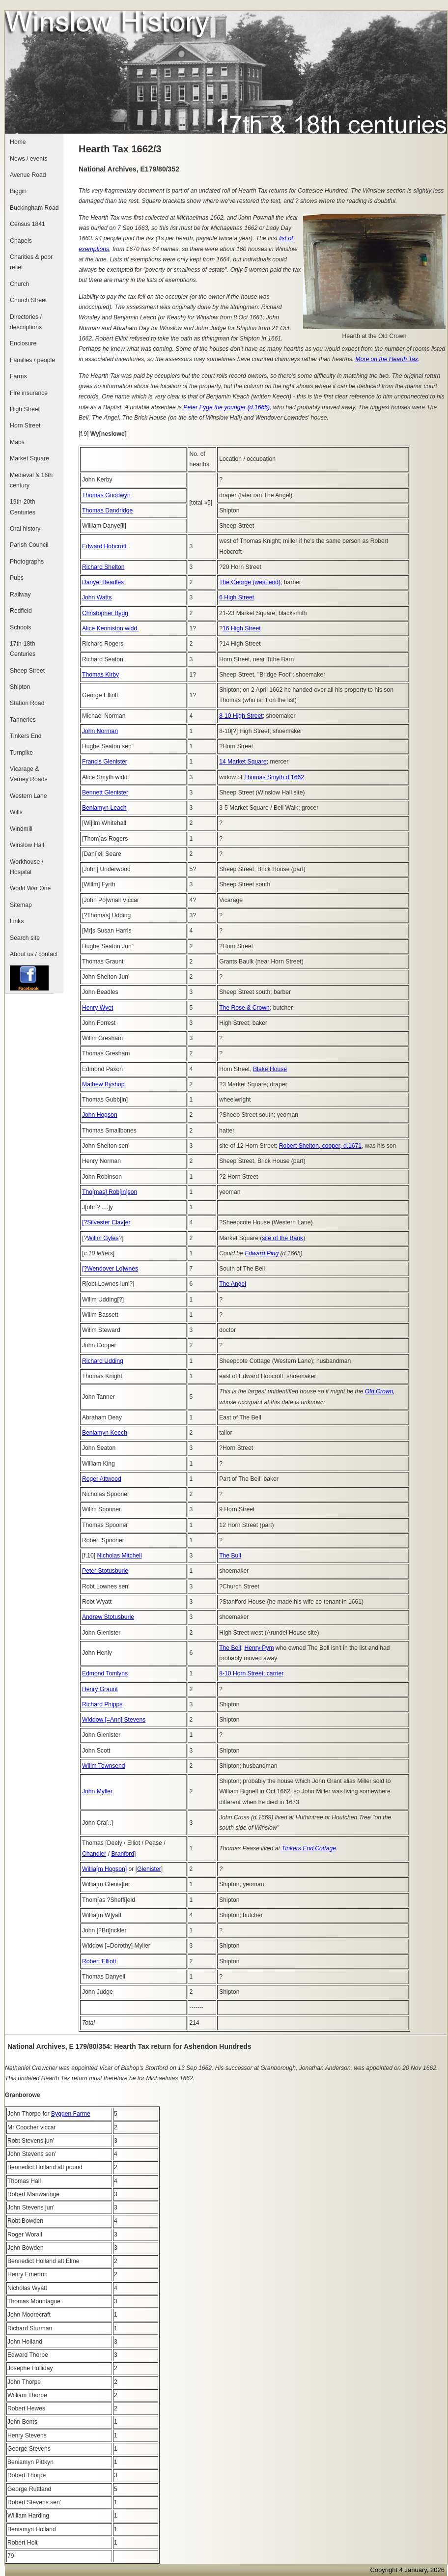 This screenshot has height=2576, width=448. Describe the element at coordinates (105, 1673) in the screenshot. I see `Edmond Tomlyns` at that location.